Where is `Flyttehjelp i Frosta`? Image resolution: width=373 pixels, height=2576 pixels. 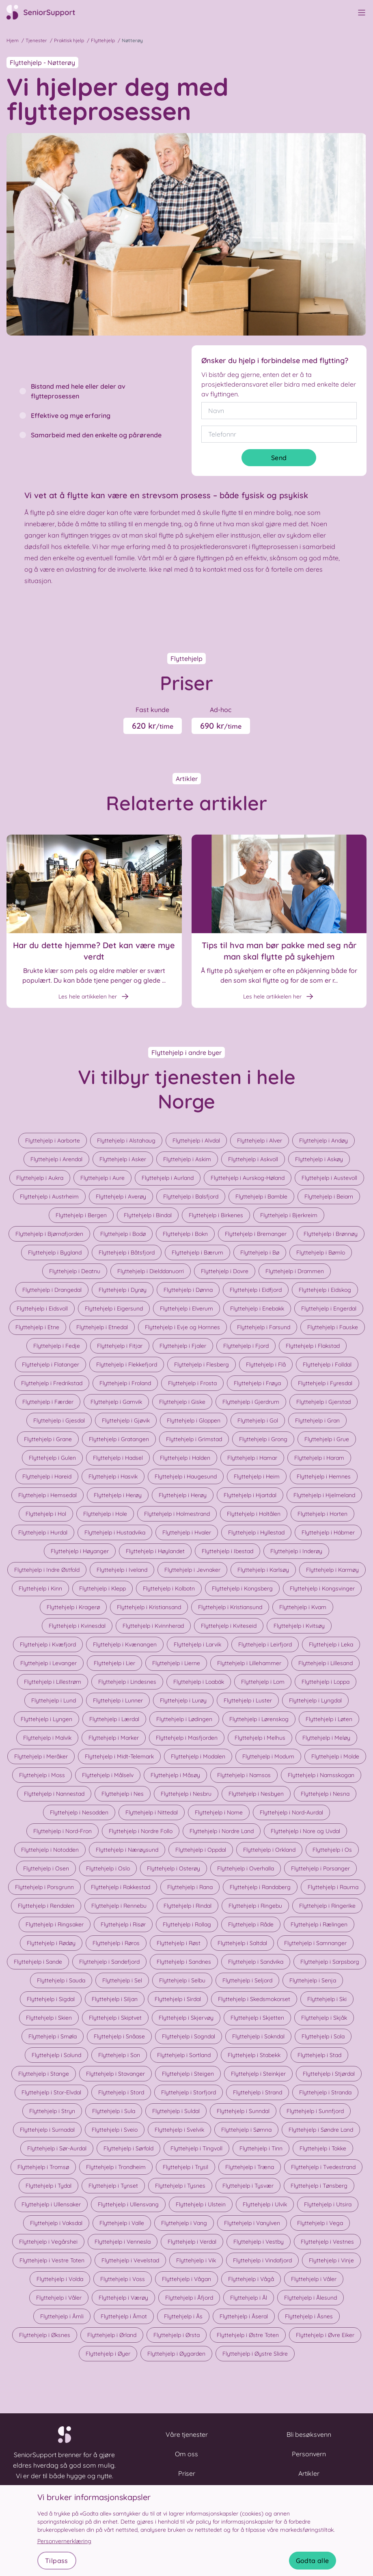 Flyttehjelp i Frosta is located at coordinates (192, 1383).